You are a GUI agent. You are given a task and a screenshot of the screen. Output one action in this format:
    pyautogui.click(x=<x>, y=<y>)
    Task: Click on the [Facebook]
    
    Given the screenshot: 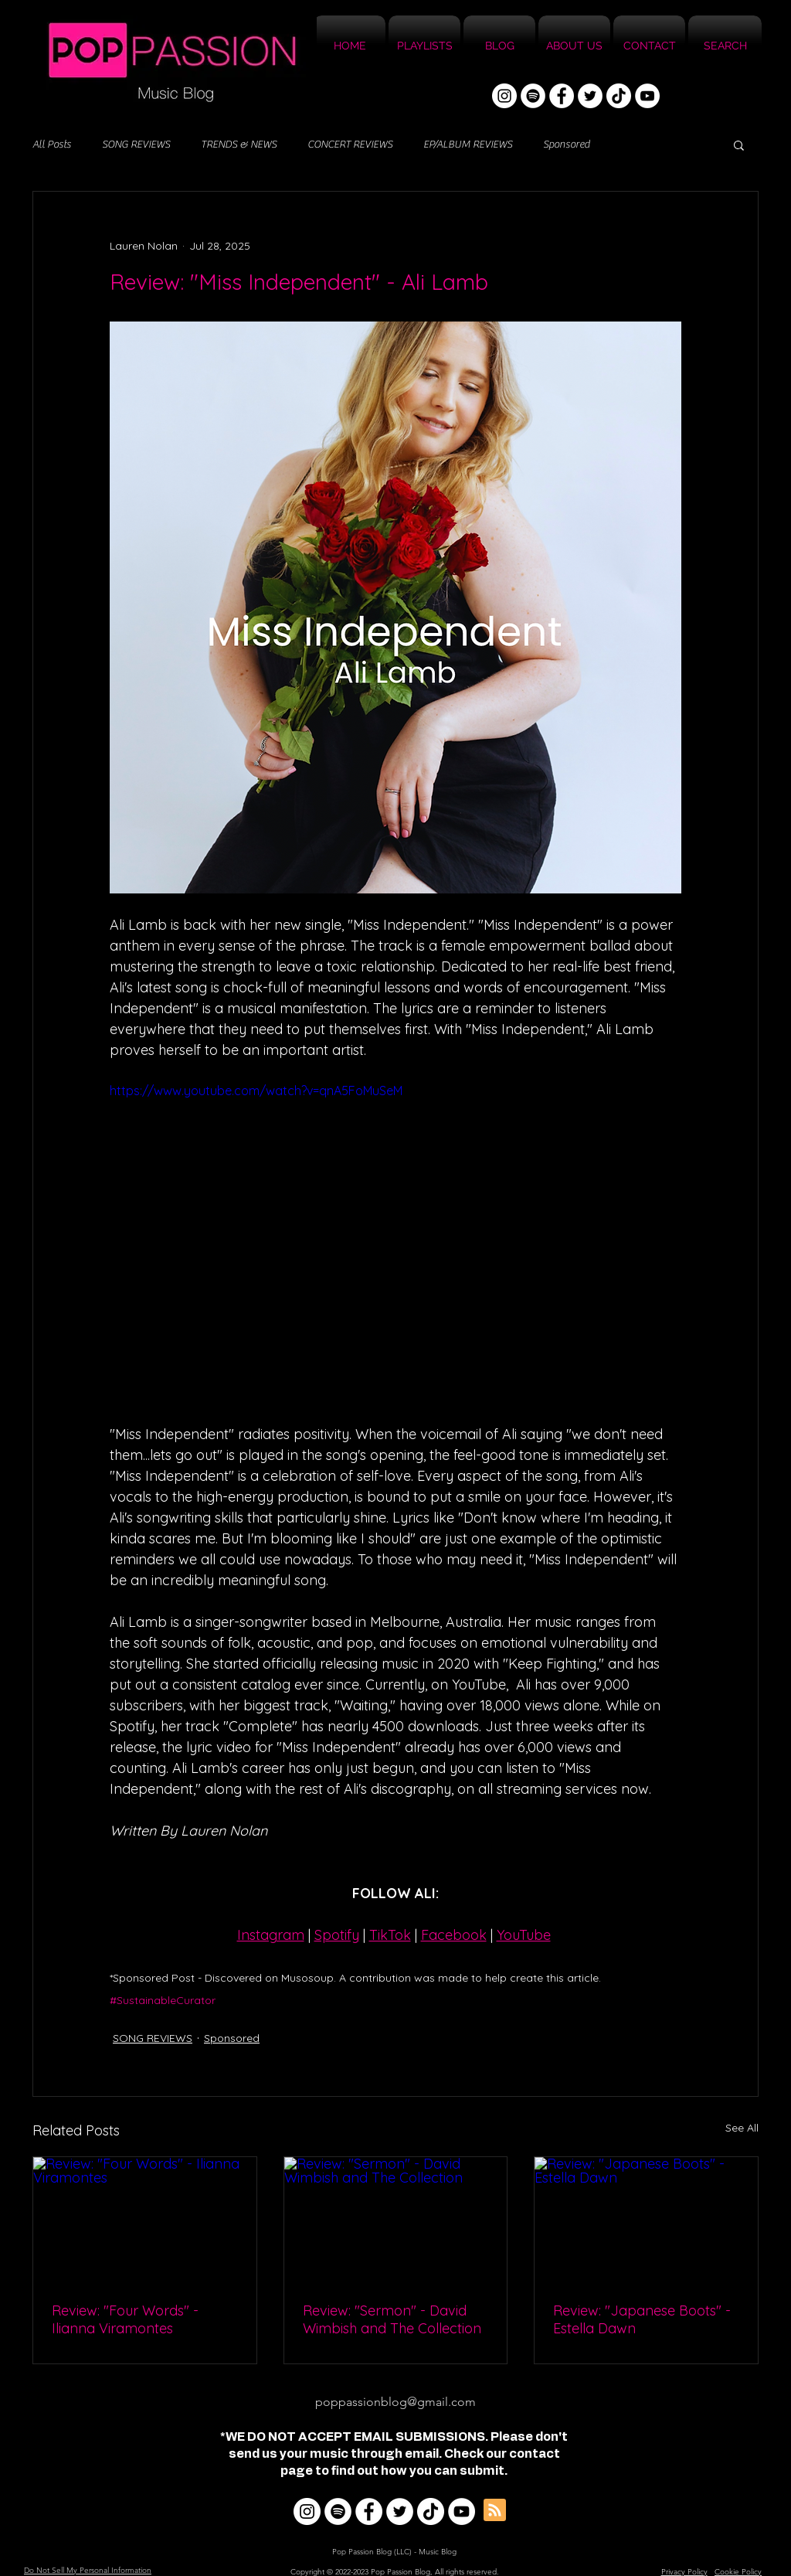 What is the action you would take?
    pyautogui.click(x=561, y=95)
    